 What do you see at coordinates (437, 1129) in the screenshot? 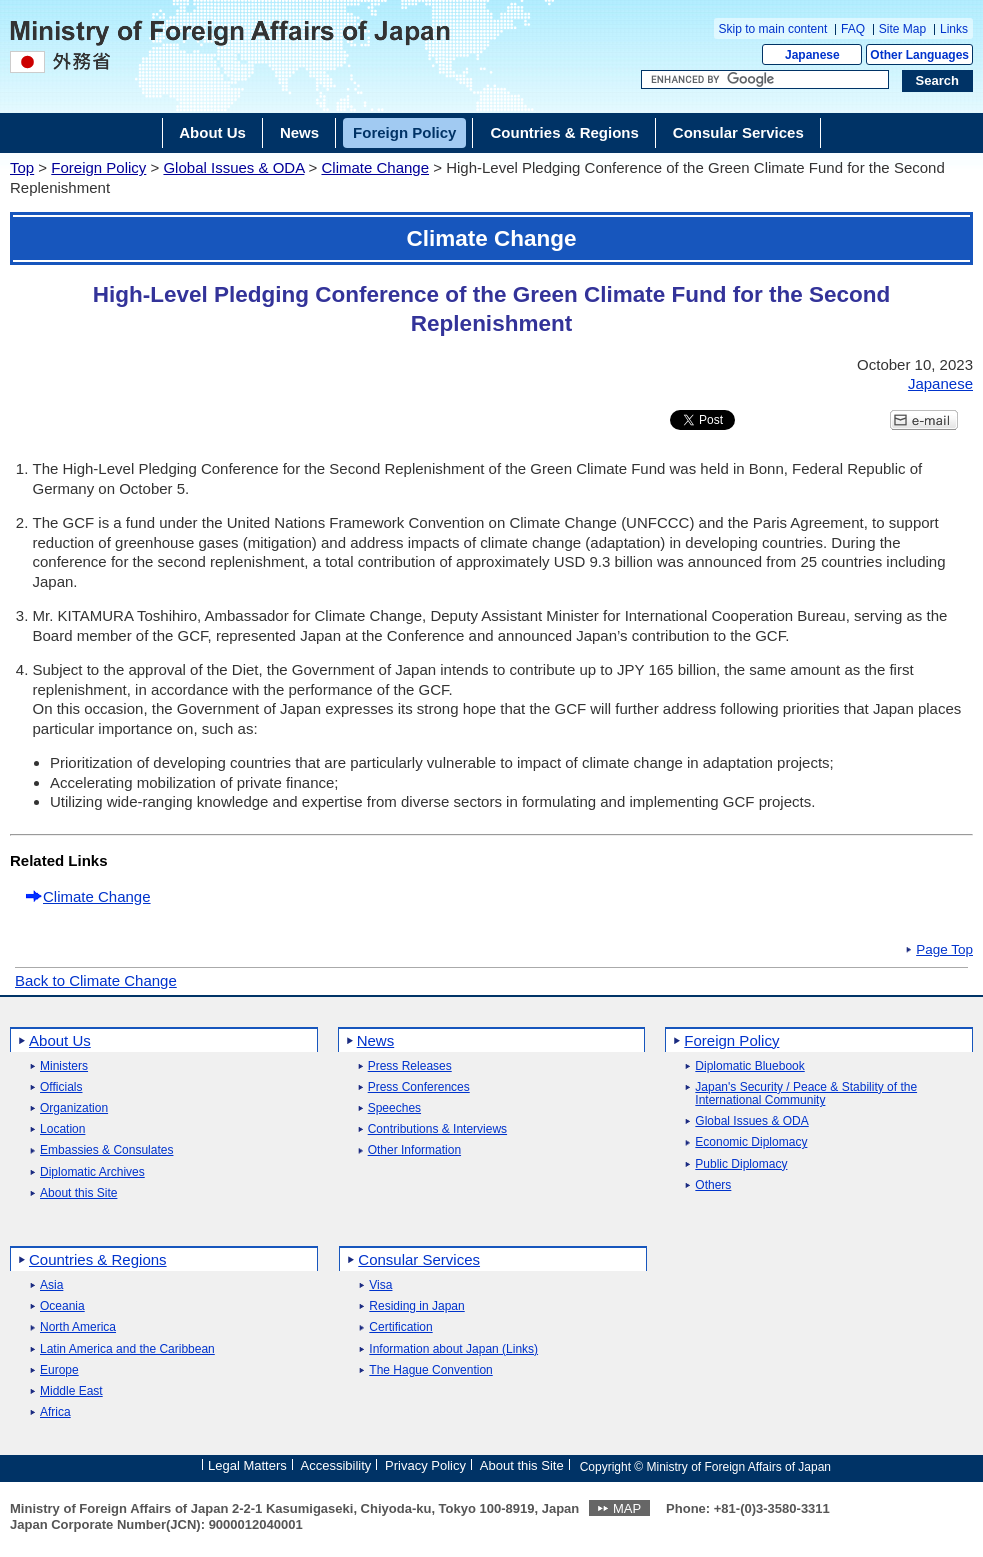
I see `Contributions & Interviews` at bounding box center [437, 1129].